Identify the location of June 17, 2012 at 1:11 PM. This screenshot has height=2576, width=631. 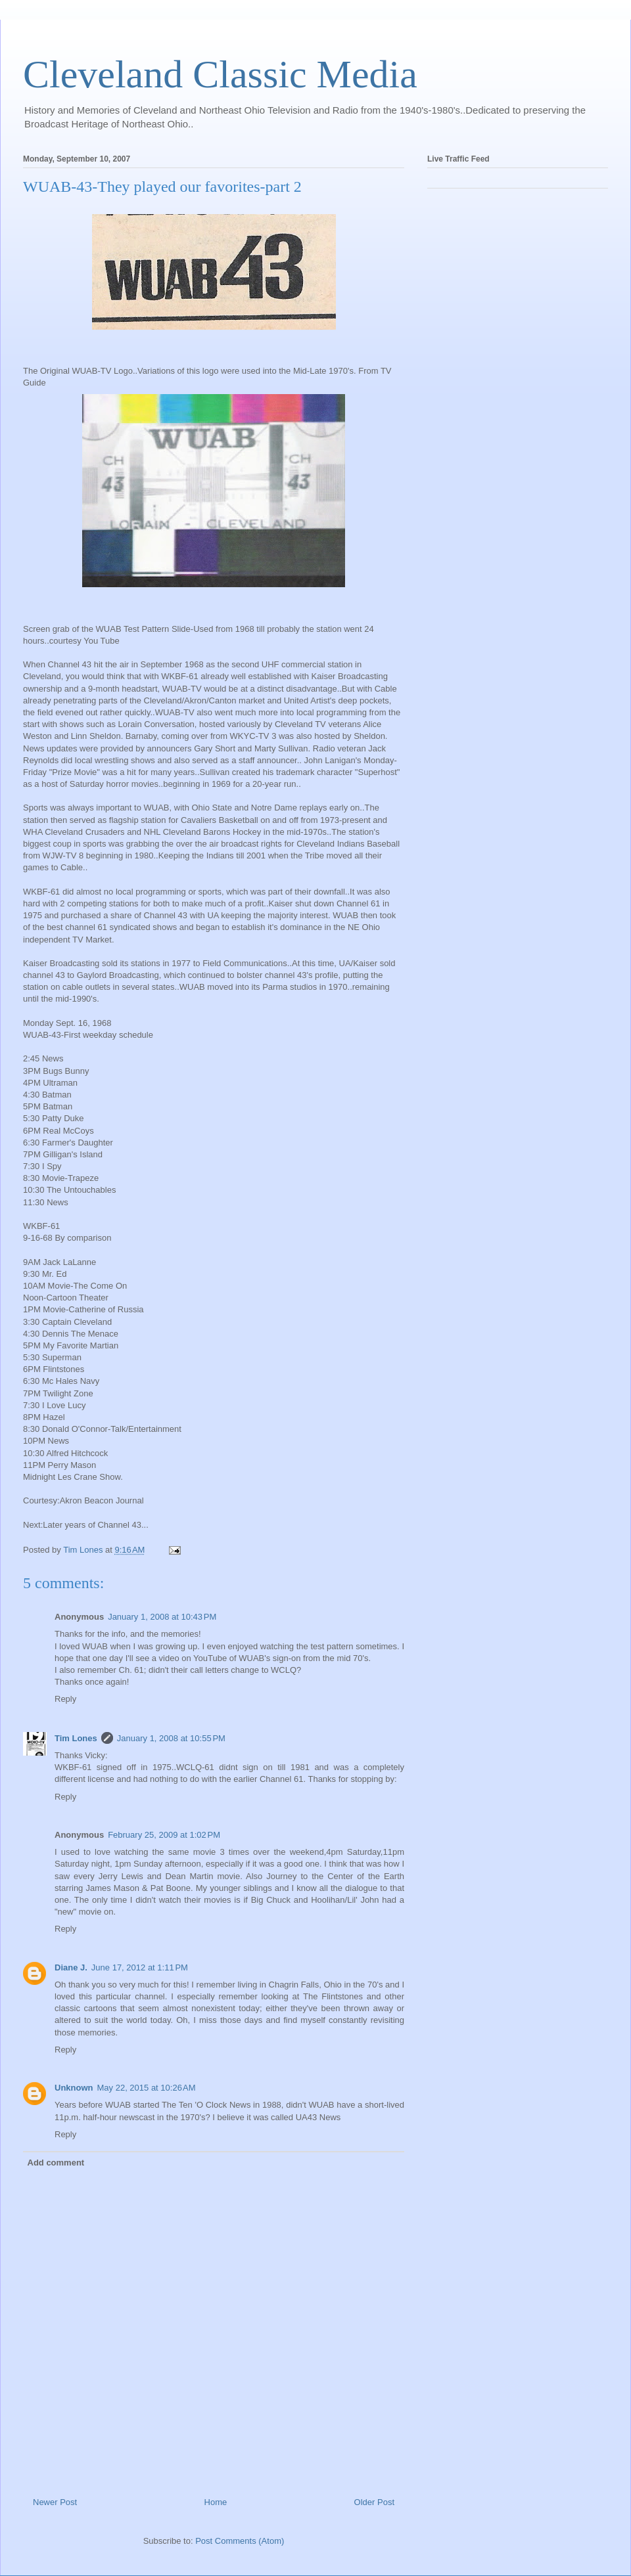
(139, 1967).